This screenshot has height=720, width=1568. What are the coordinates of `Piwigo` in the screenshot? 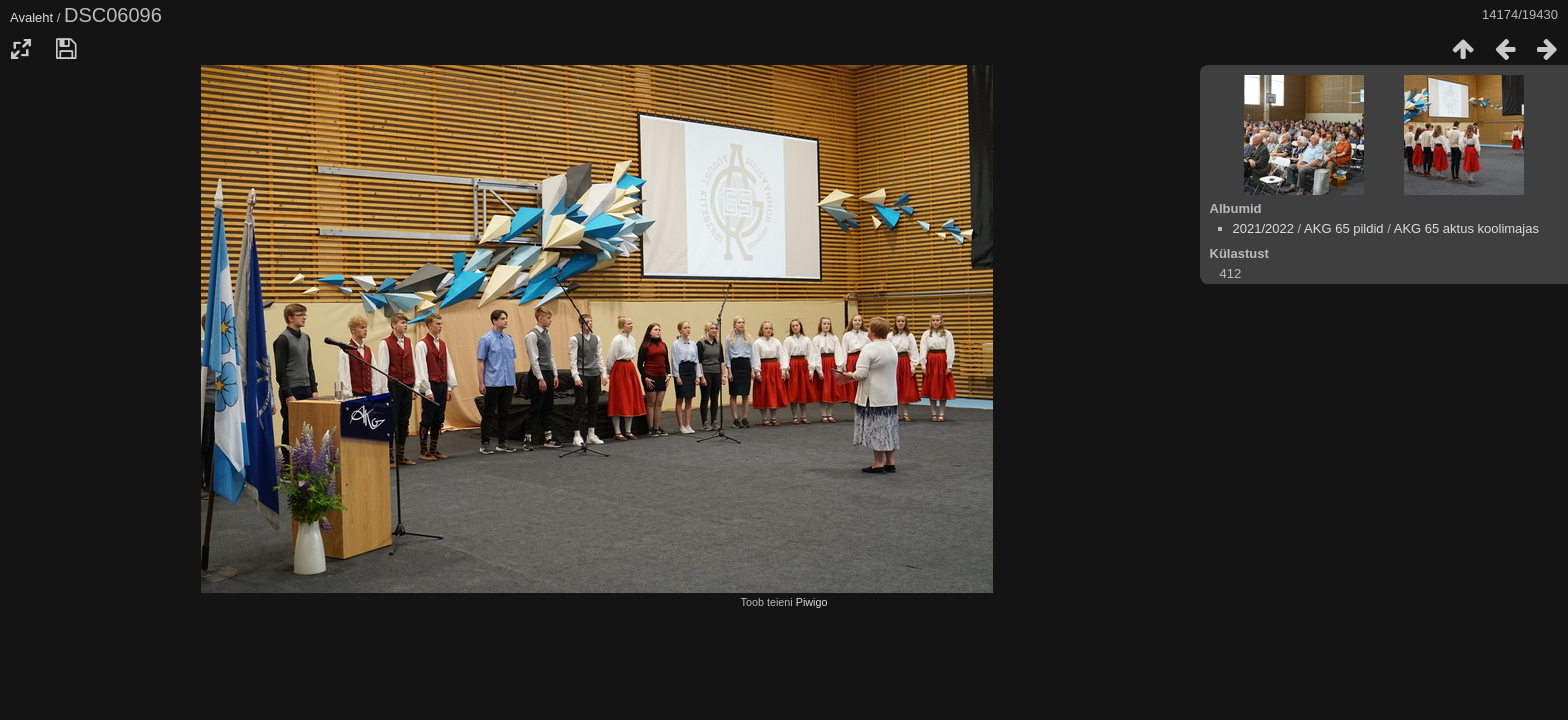 It's located at (812, 602).